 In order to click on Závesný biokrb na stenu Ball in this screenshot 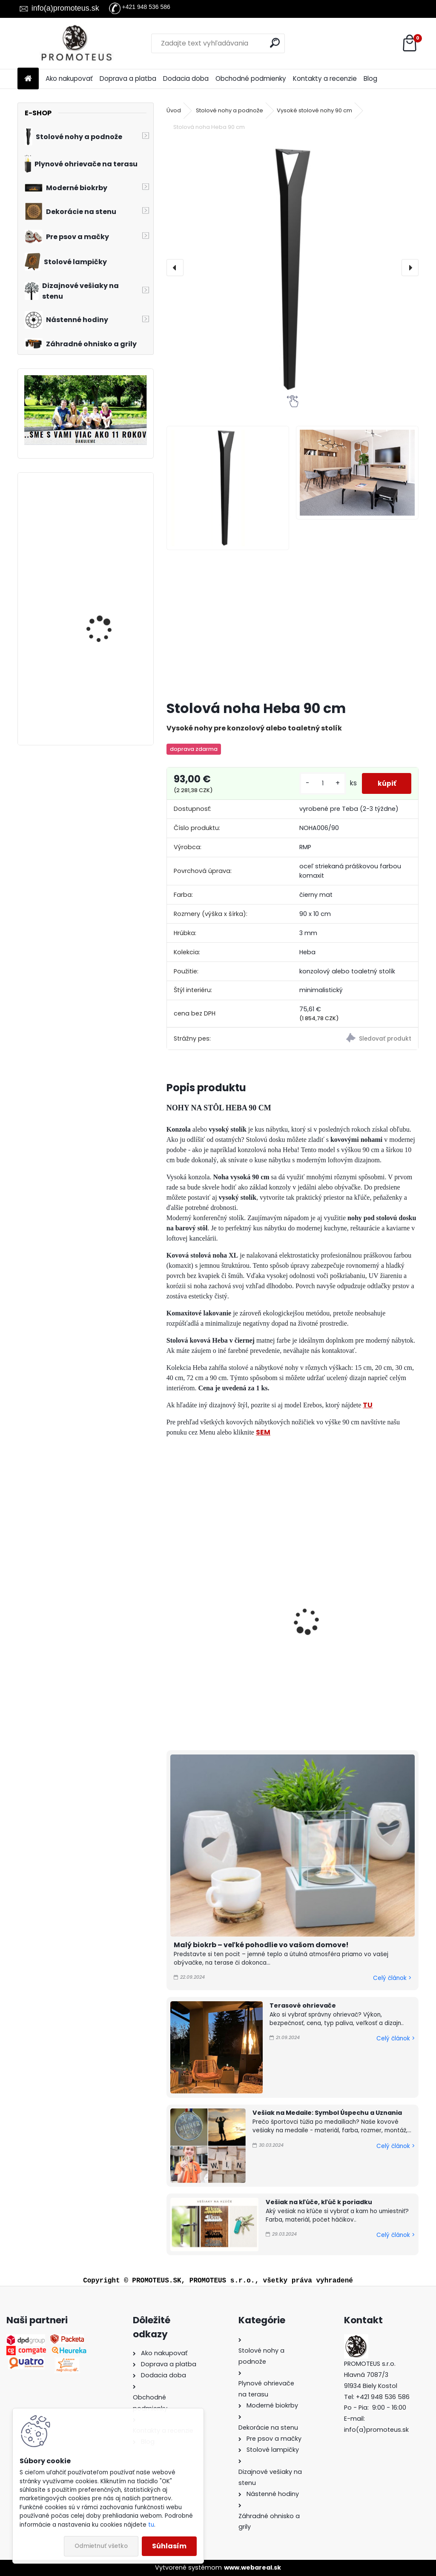, I will do `click(110, 516)`.